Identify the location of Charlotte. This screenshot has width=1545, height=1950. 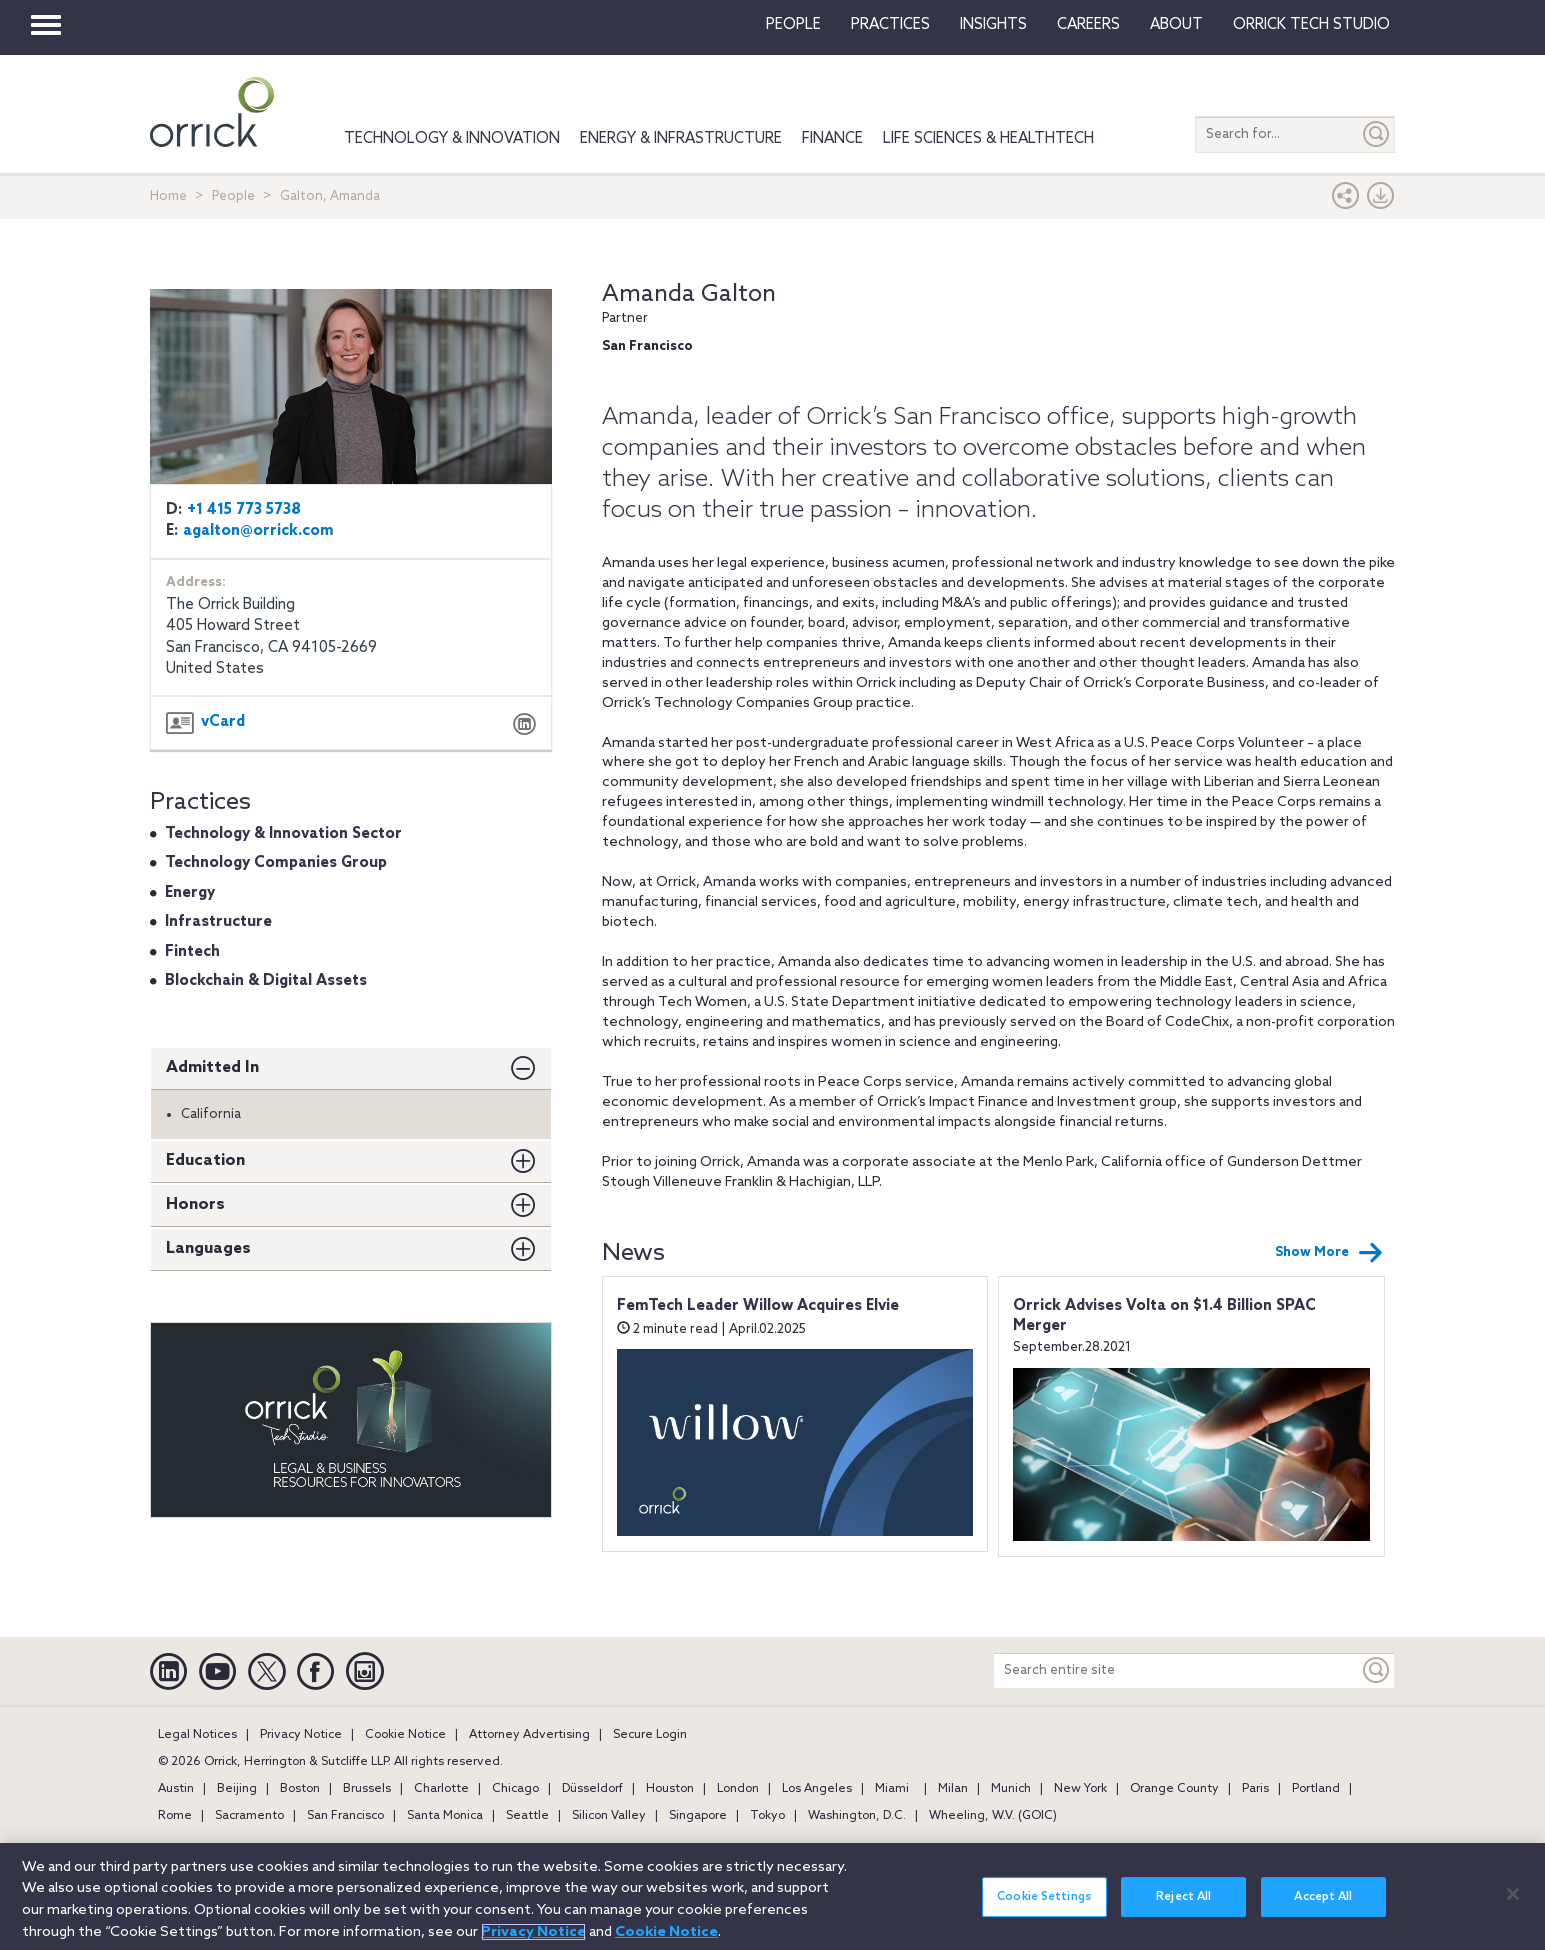
(441, 1789).